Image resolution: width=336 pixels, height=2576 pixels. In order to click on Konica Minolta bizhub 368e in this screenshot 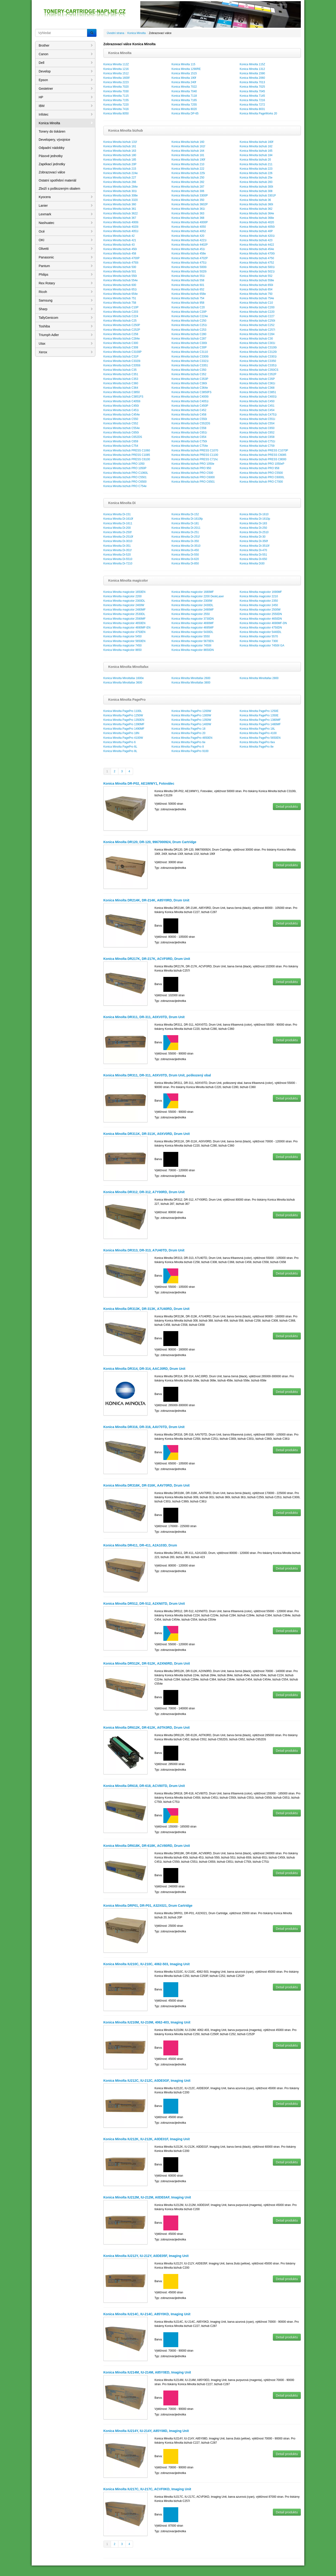, I will do `click(257, 218)`.